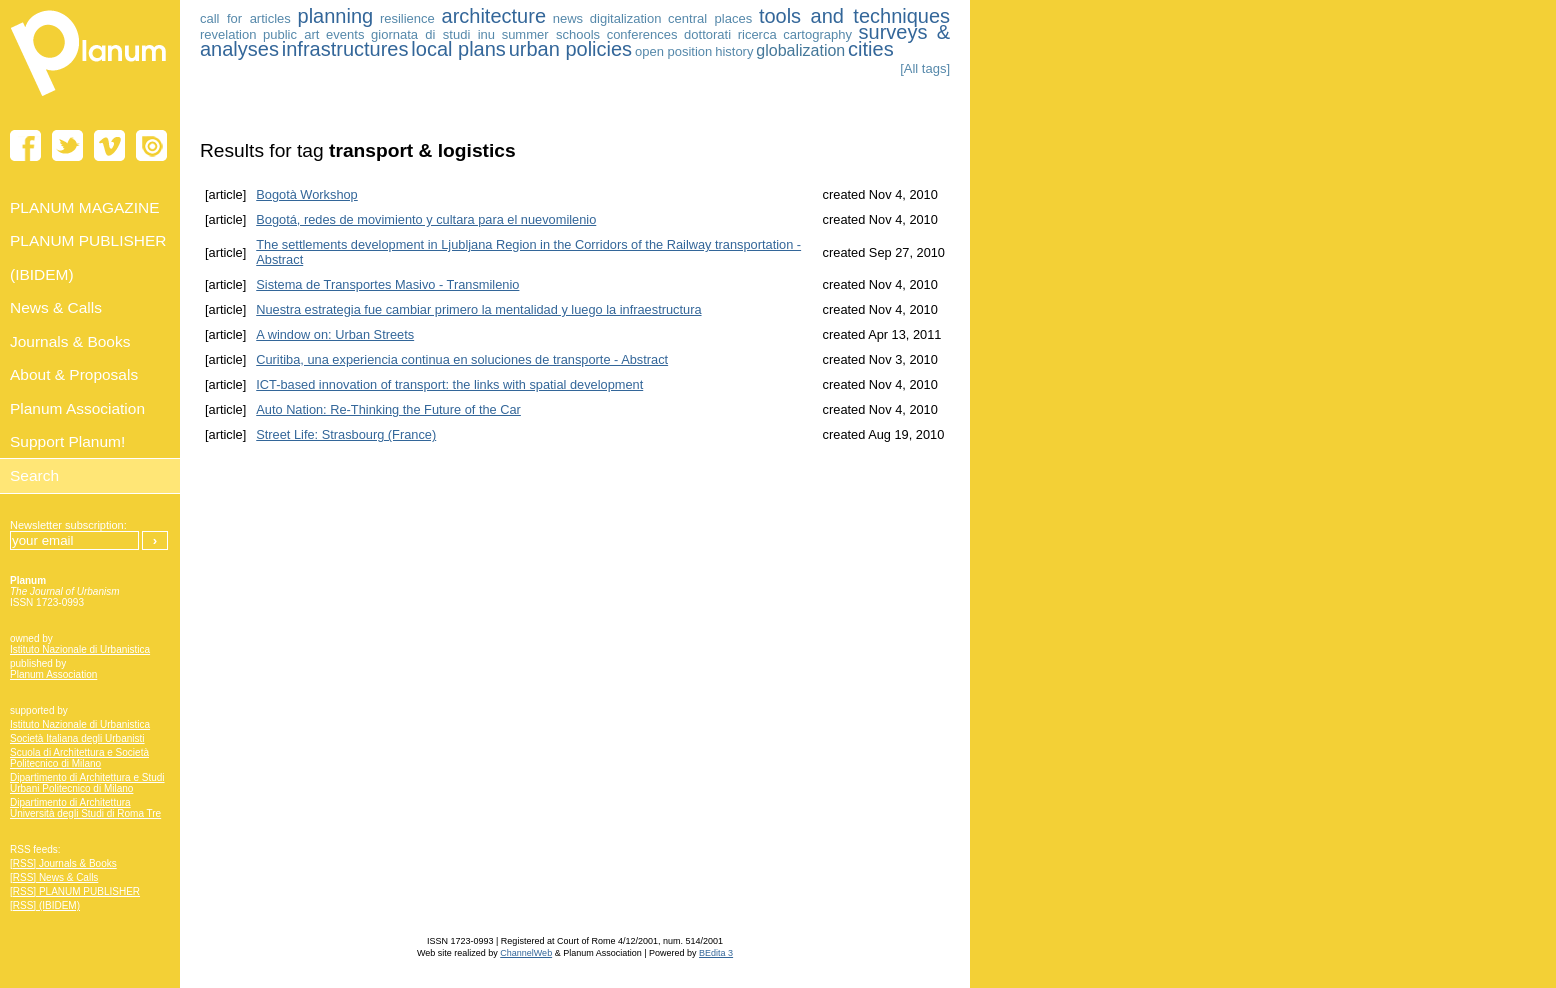 The image size is (1556, 988). I want to click on ICT-based innovation of transport: the links with spatial development, so click(449, 384).